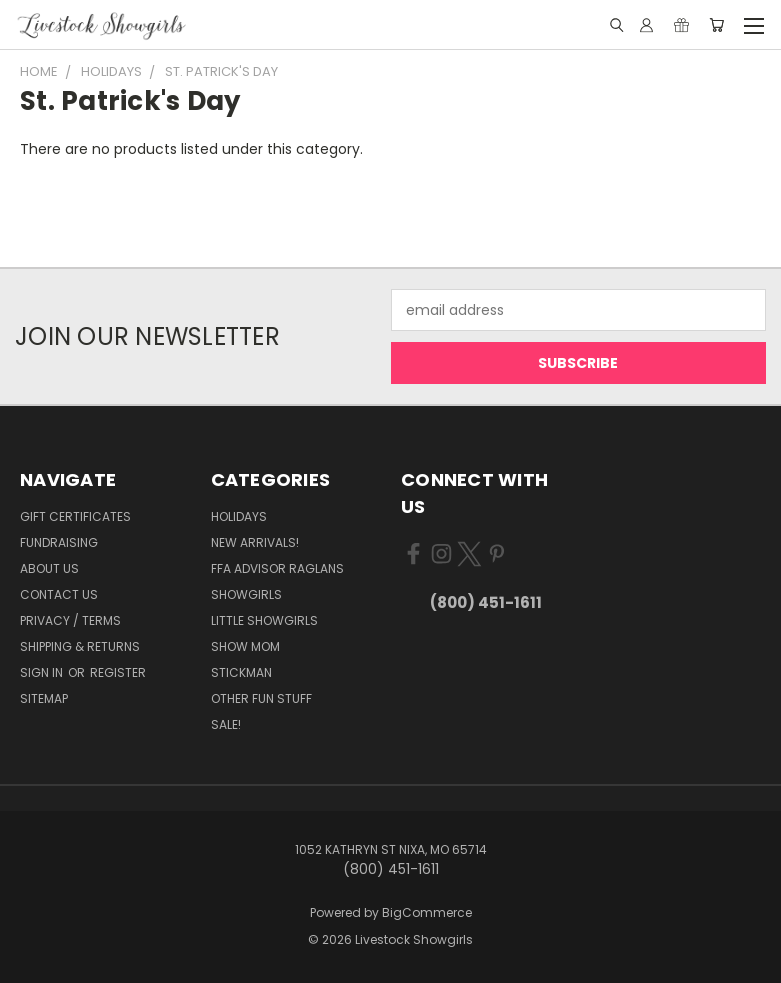 The height and width of the screenshot is (983, 781). What do you see at coordinates (277, 568) in the screenshot?
I see `FFA Advisor Raglans` at bounding box center [277, 568].